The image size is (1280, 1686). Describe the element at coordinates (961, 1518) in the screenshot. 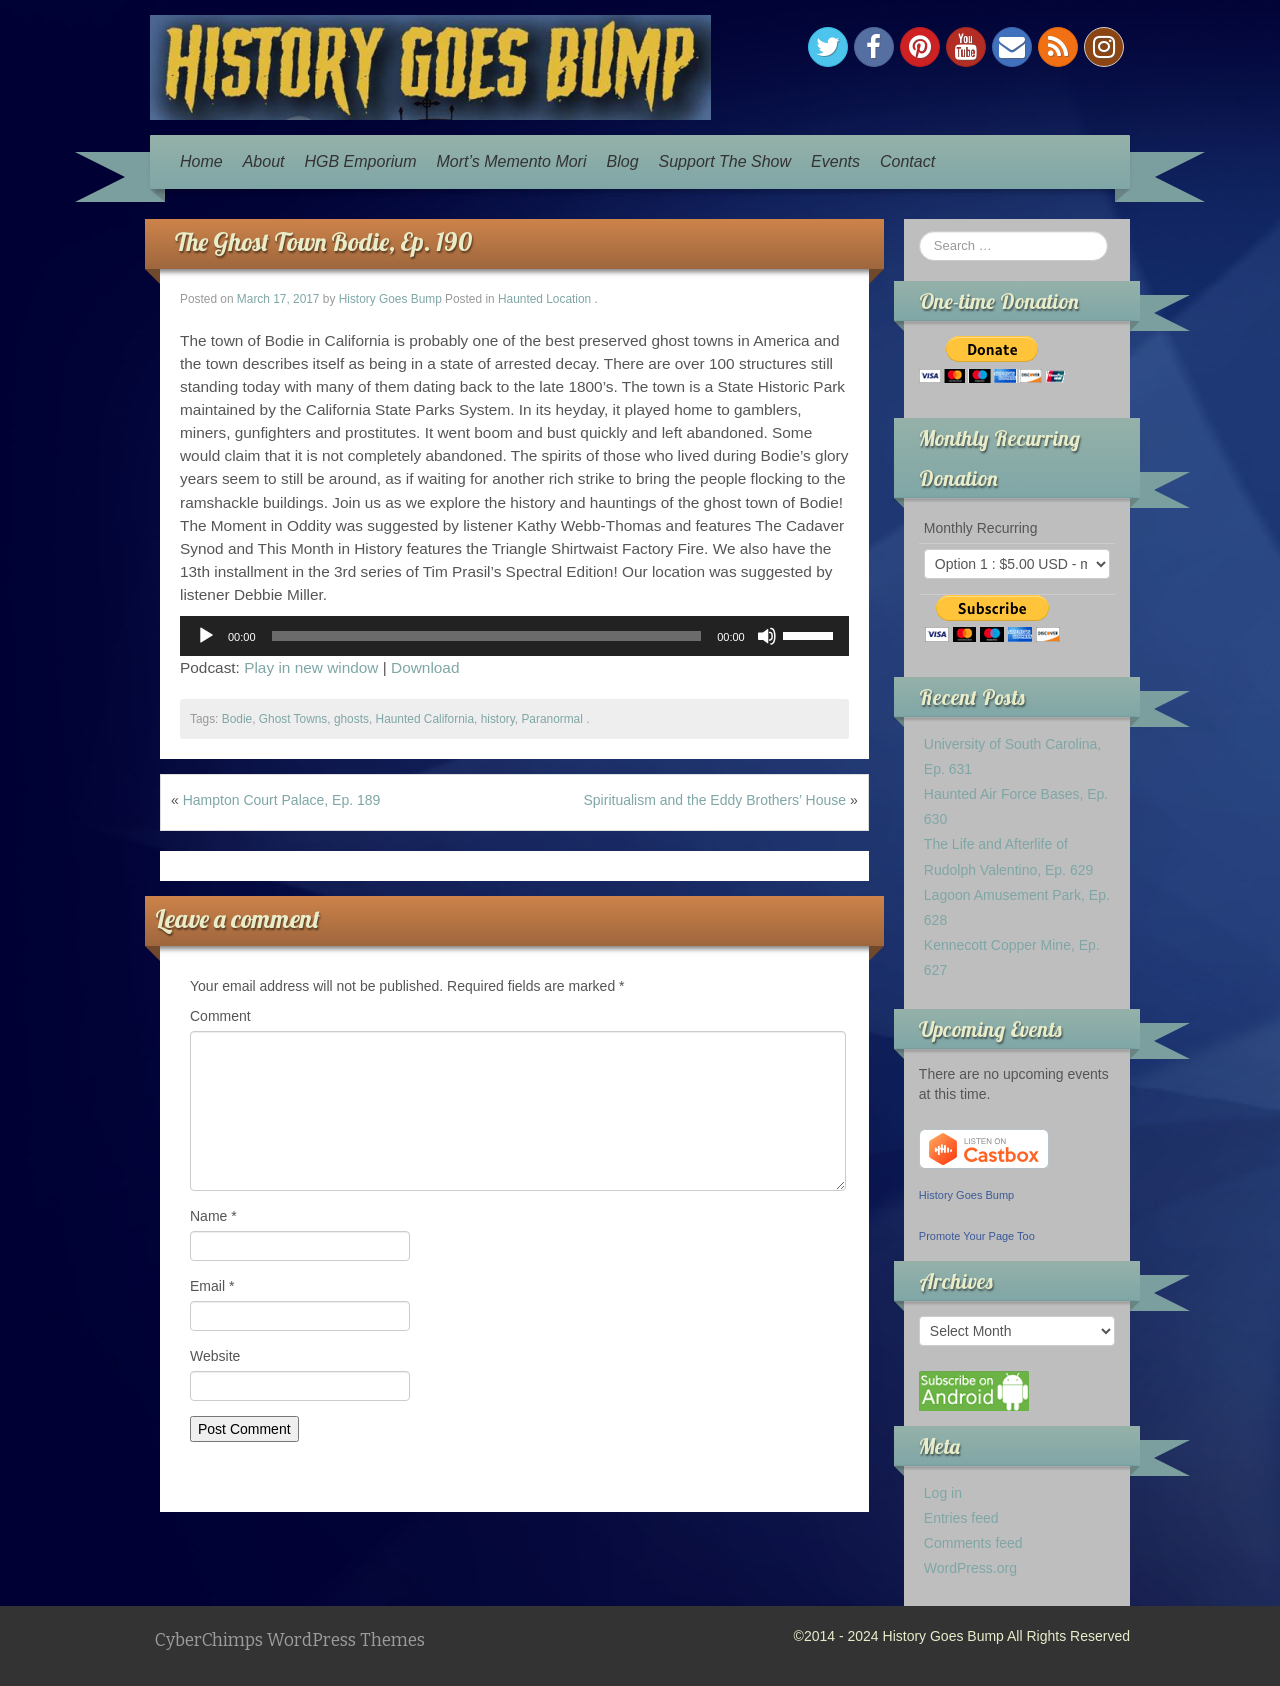

I see `Entries feed` at that location.